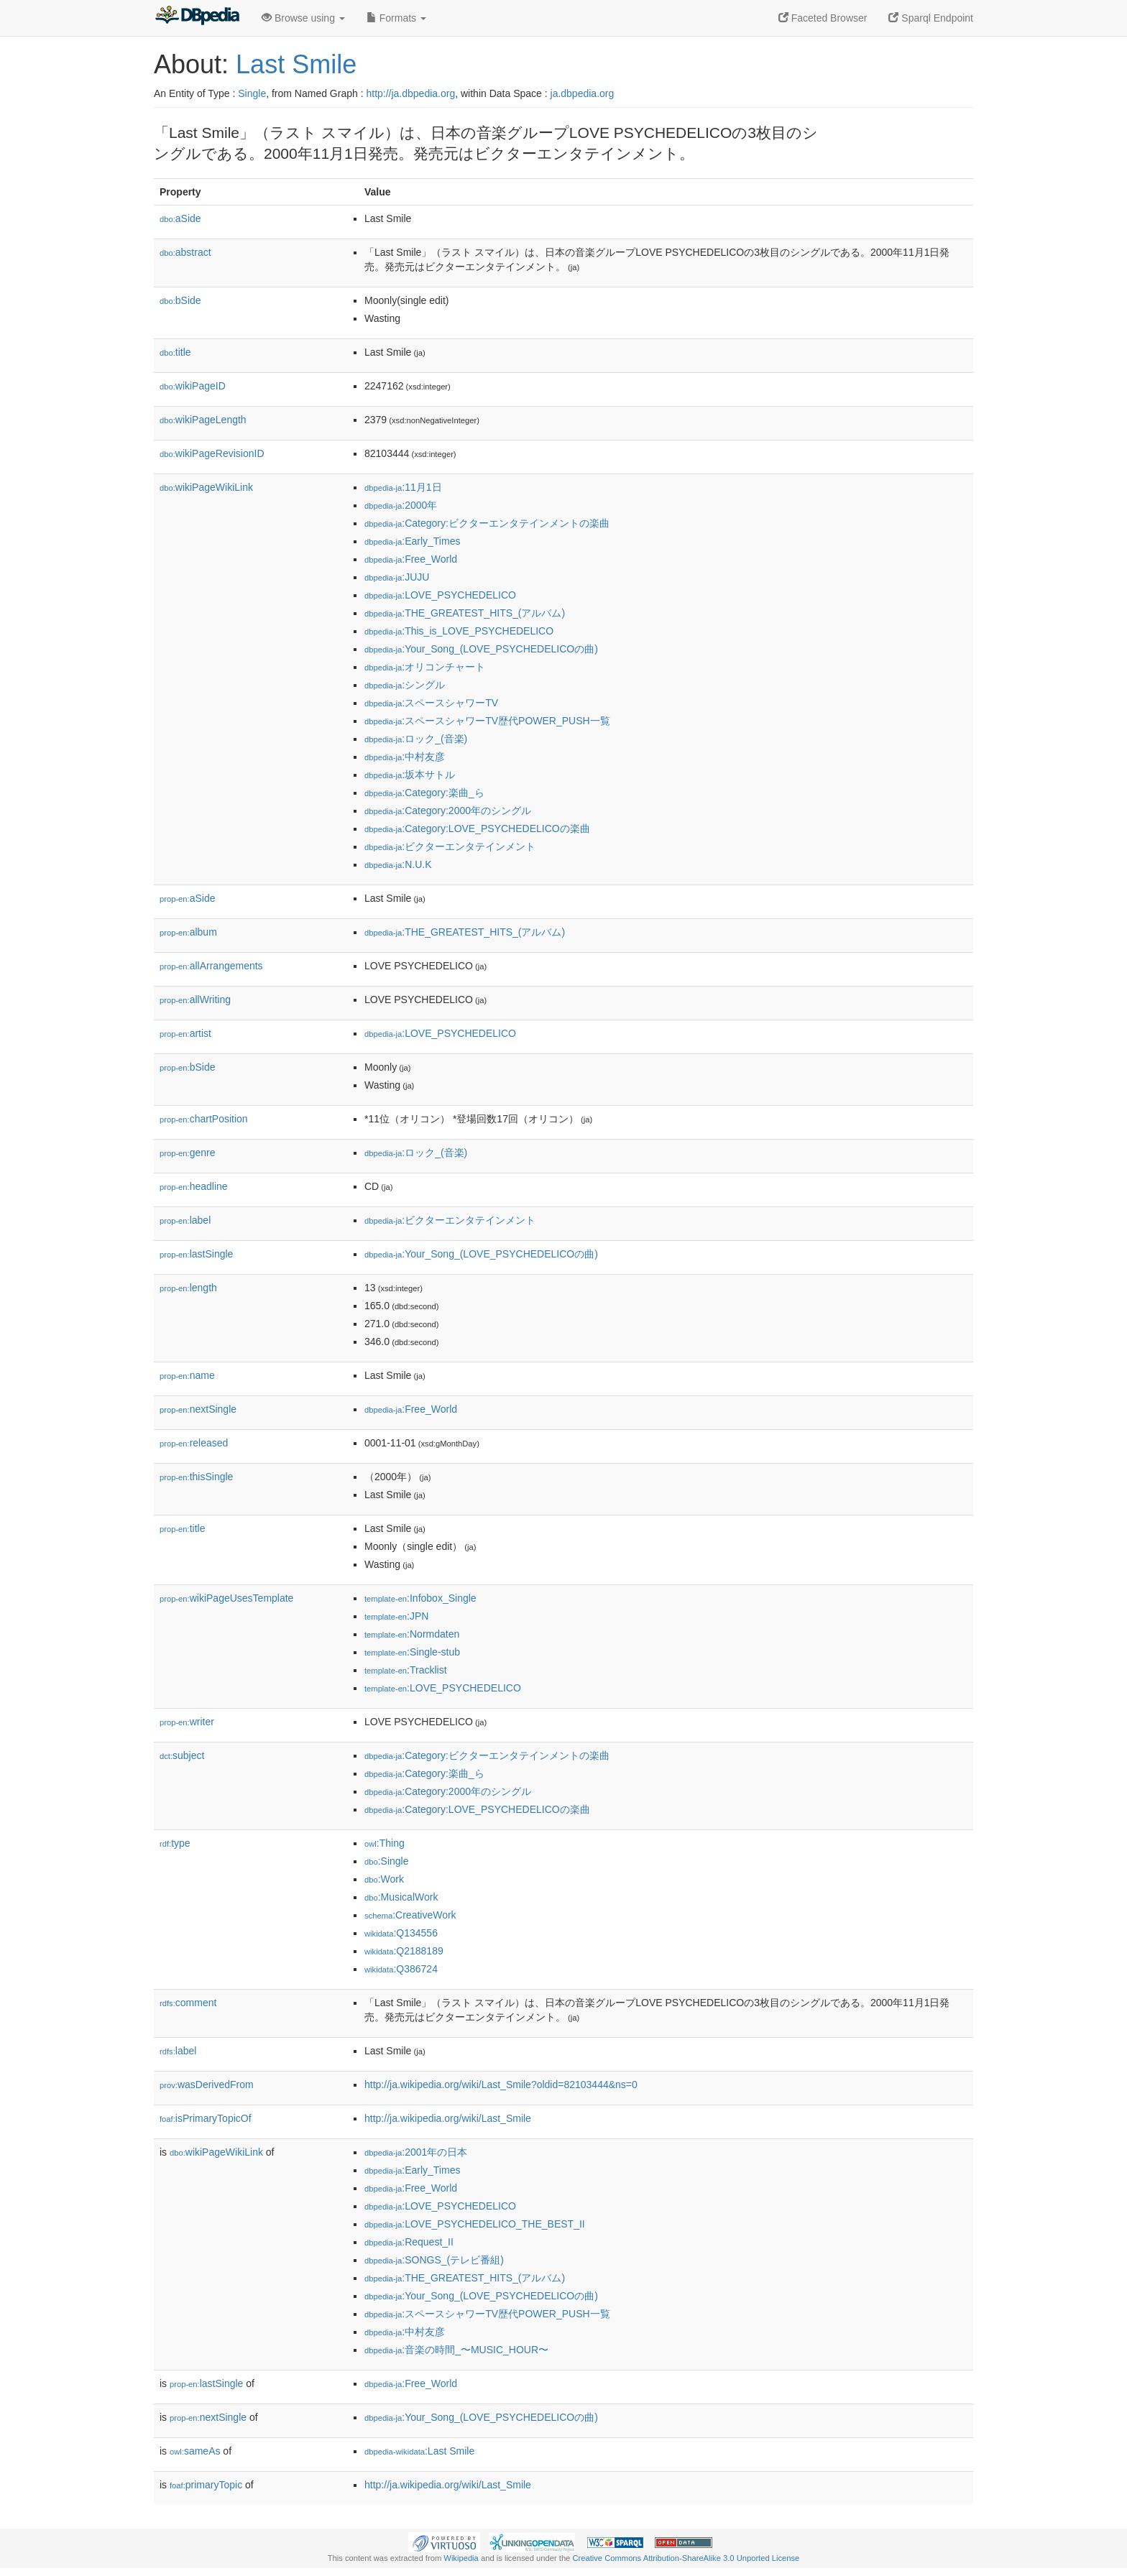 The image size is (1127, 2576). What do you see at coordinates (458, 631) in the screenshot?
I see `:This_is_LOVE_PSYCHEDELICO` at bounding box center [458, 631].